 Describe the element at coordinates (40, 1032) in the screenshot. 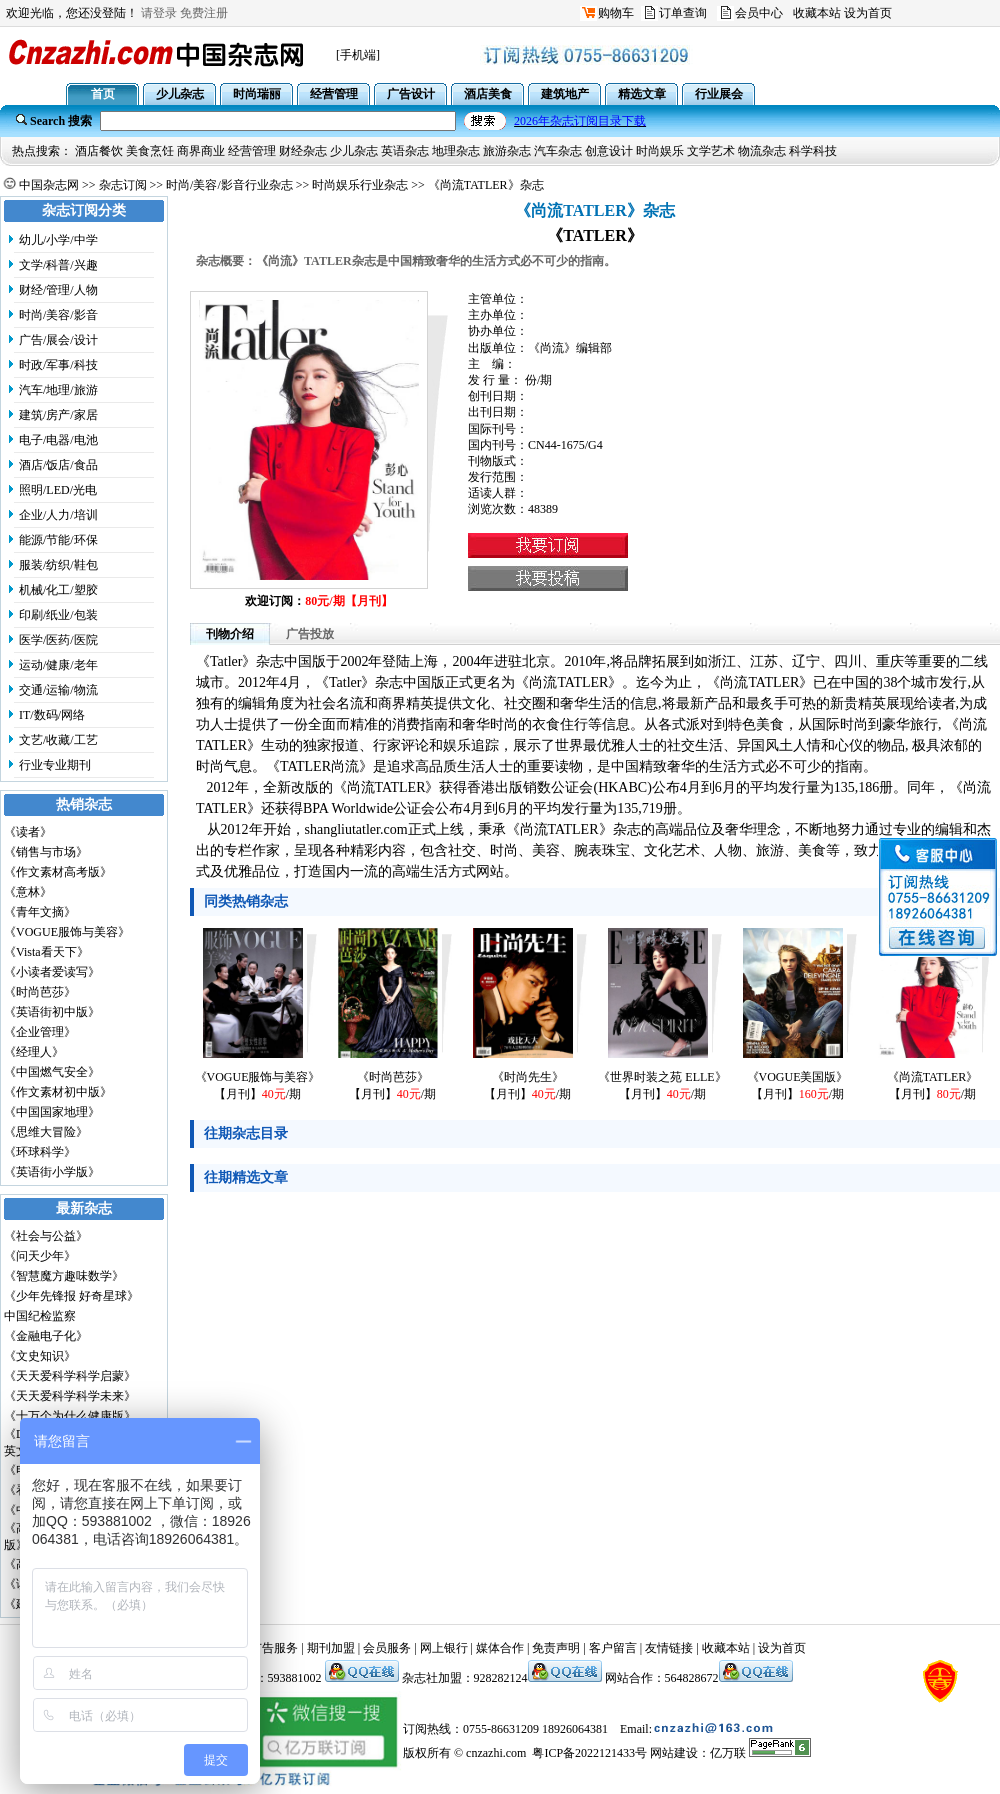

I see `《企业管理》` at that location.